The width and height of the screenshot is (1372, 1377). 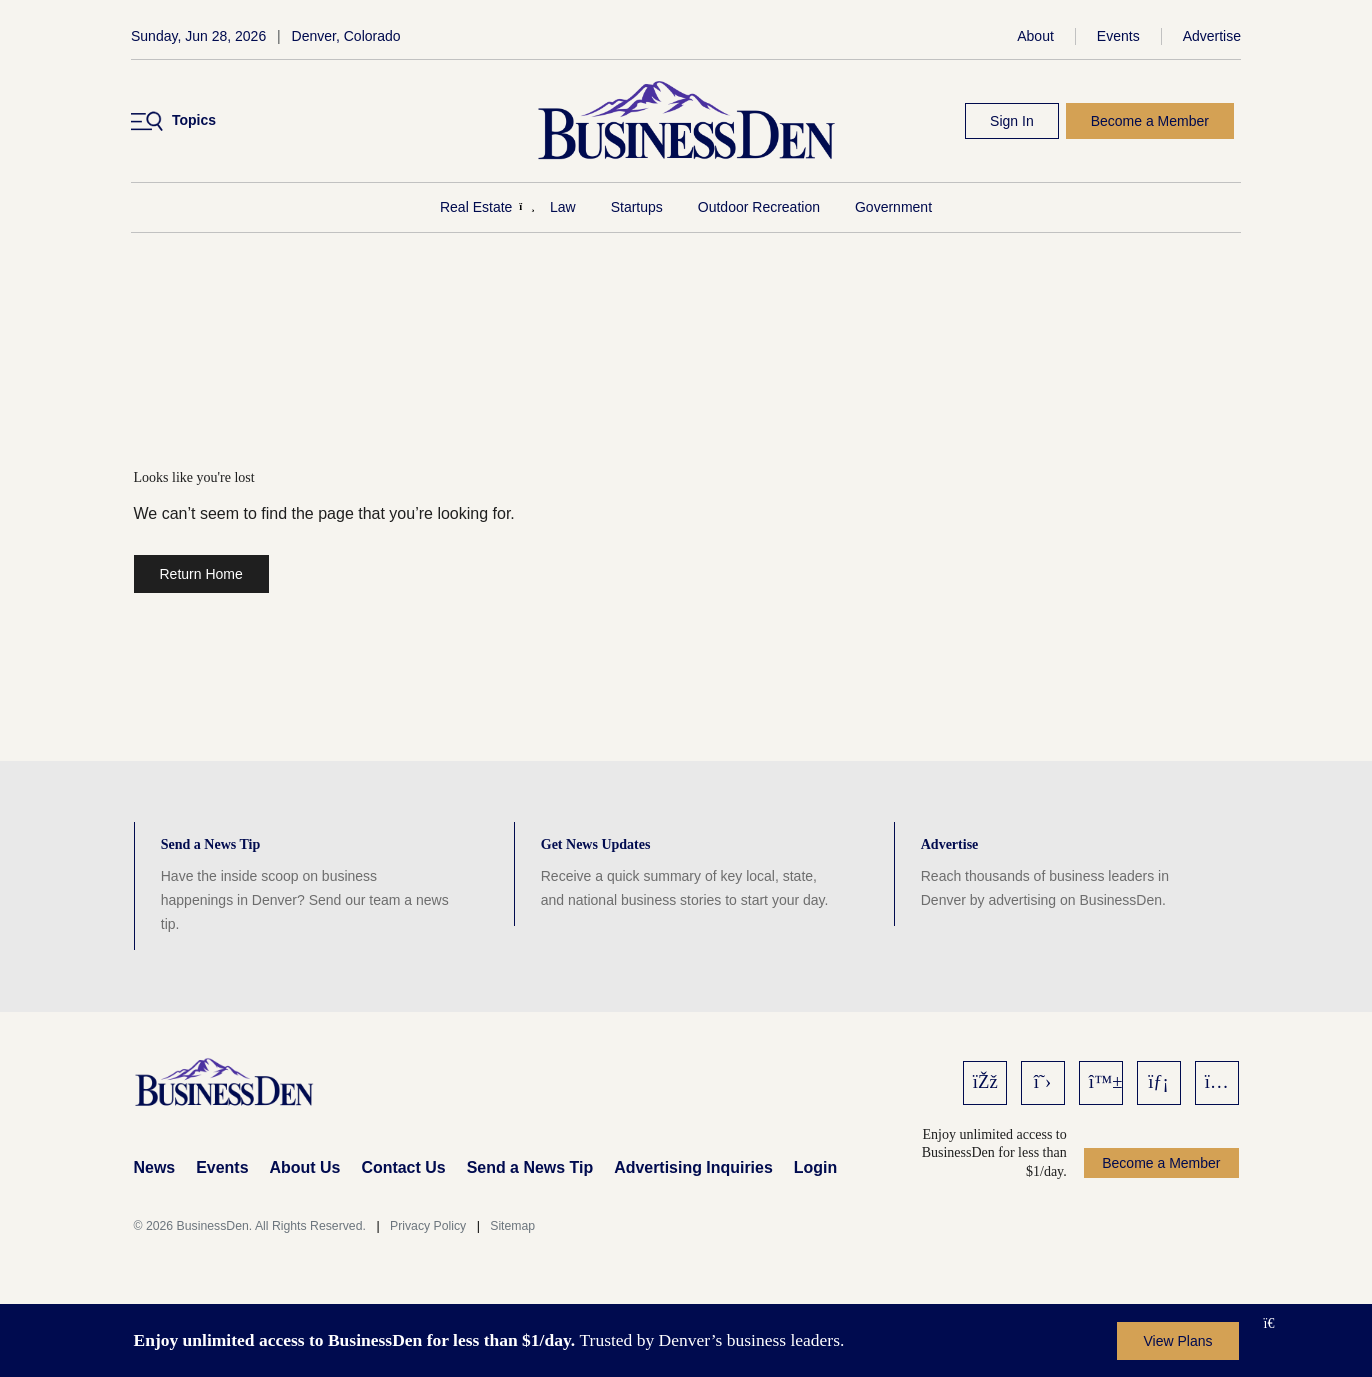 What do you see at coordinates (637, 207) in the screenshot?
I see `Startups` at bounding box center [637, 207].